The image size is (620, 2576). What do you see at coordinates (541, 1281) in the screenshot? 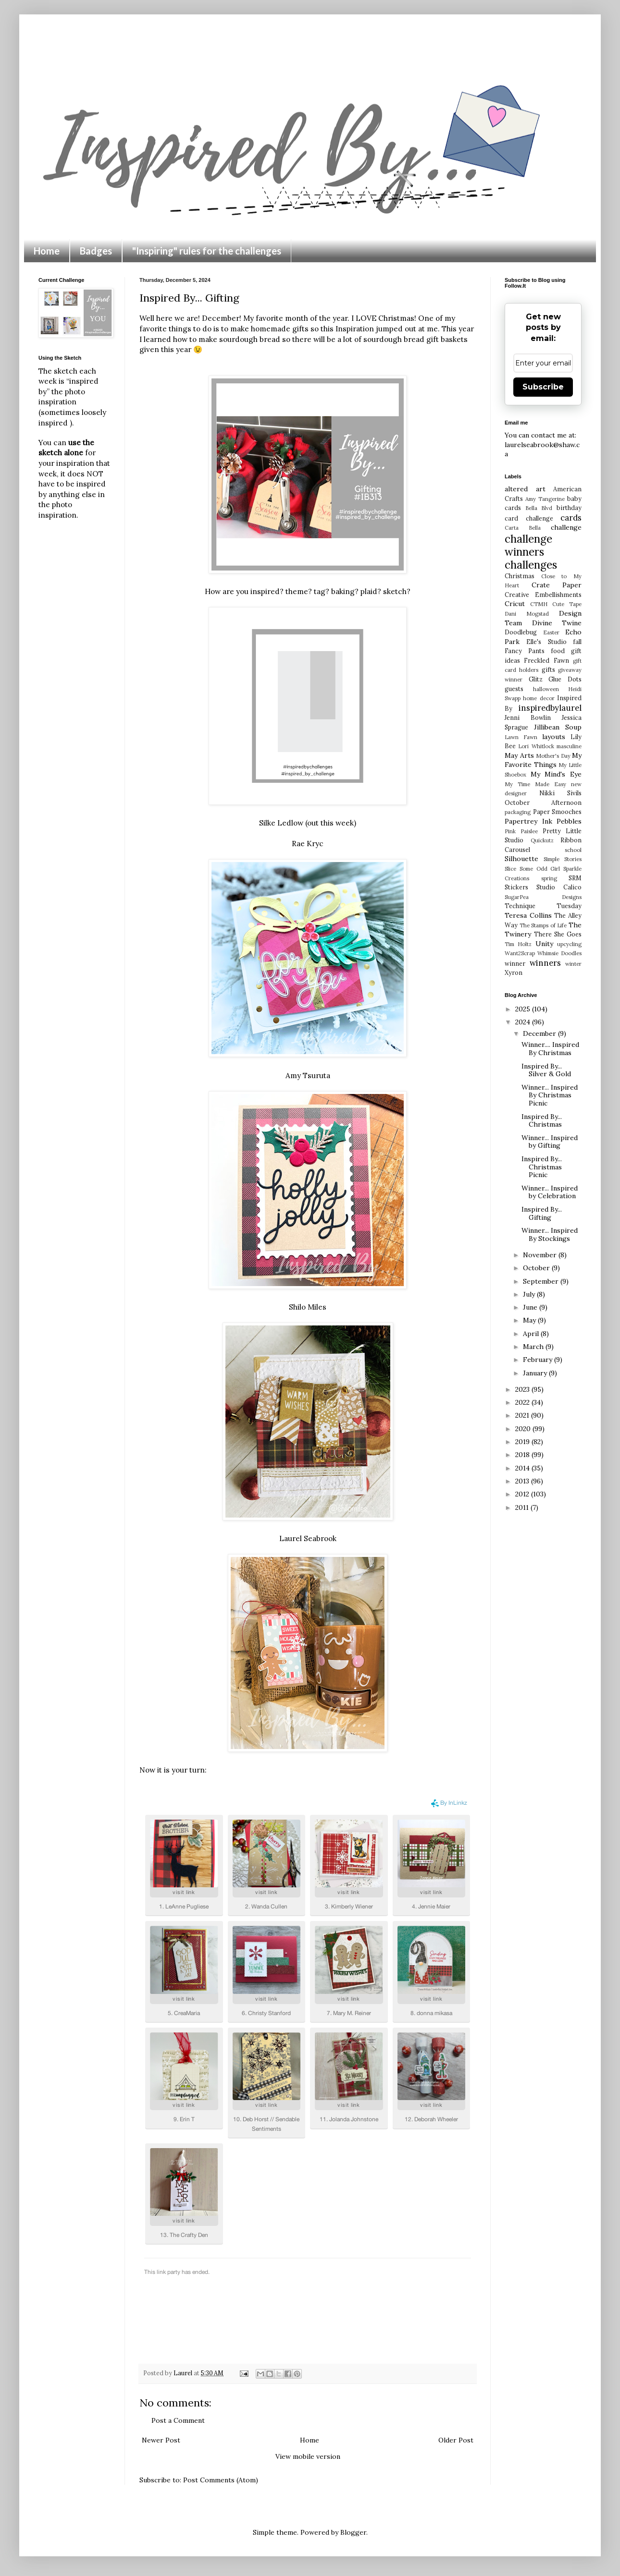
I see `September` at bounding box center [541, 1281].